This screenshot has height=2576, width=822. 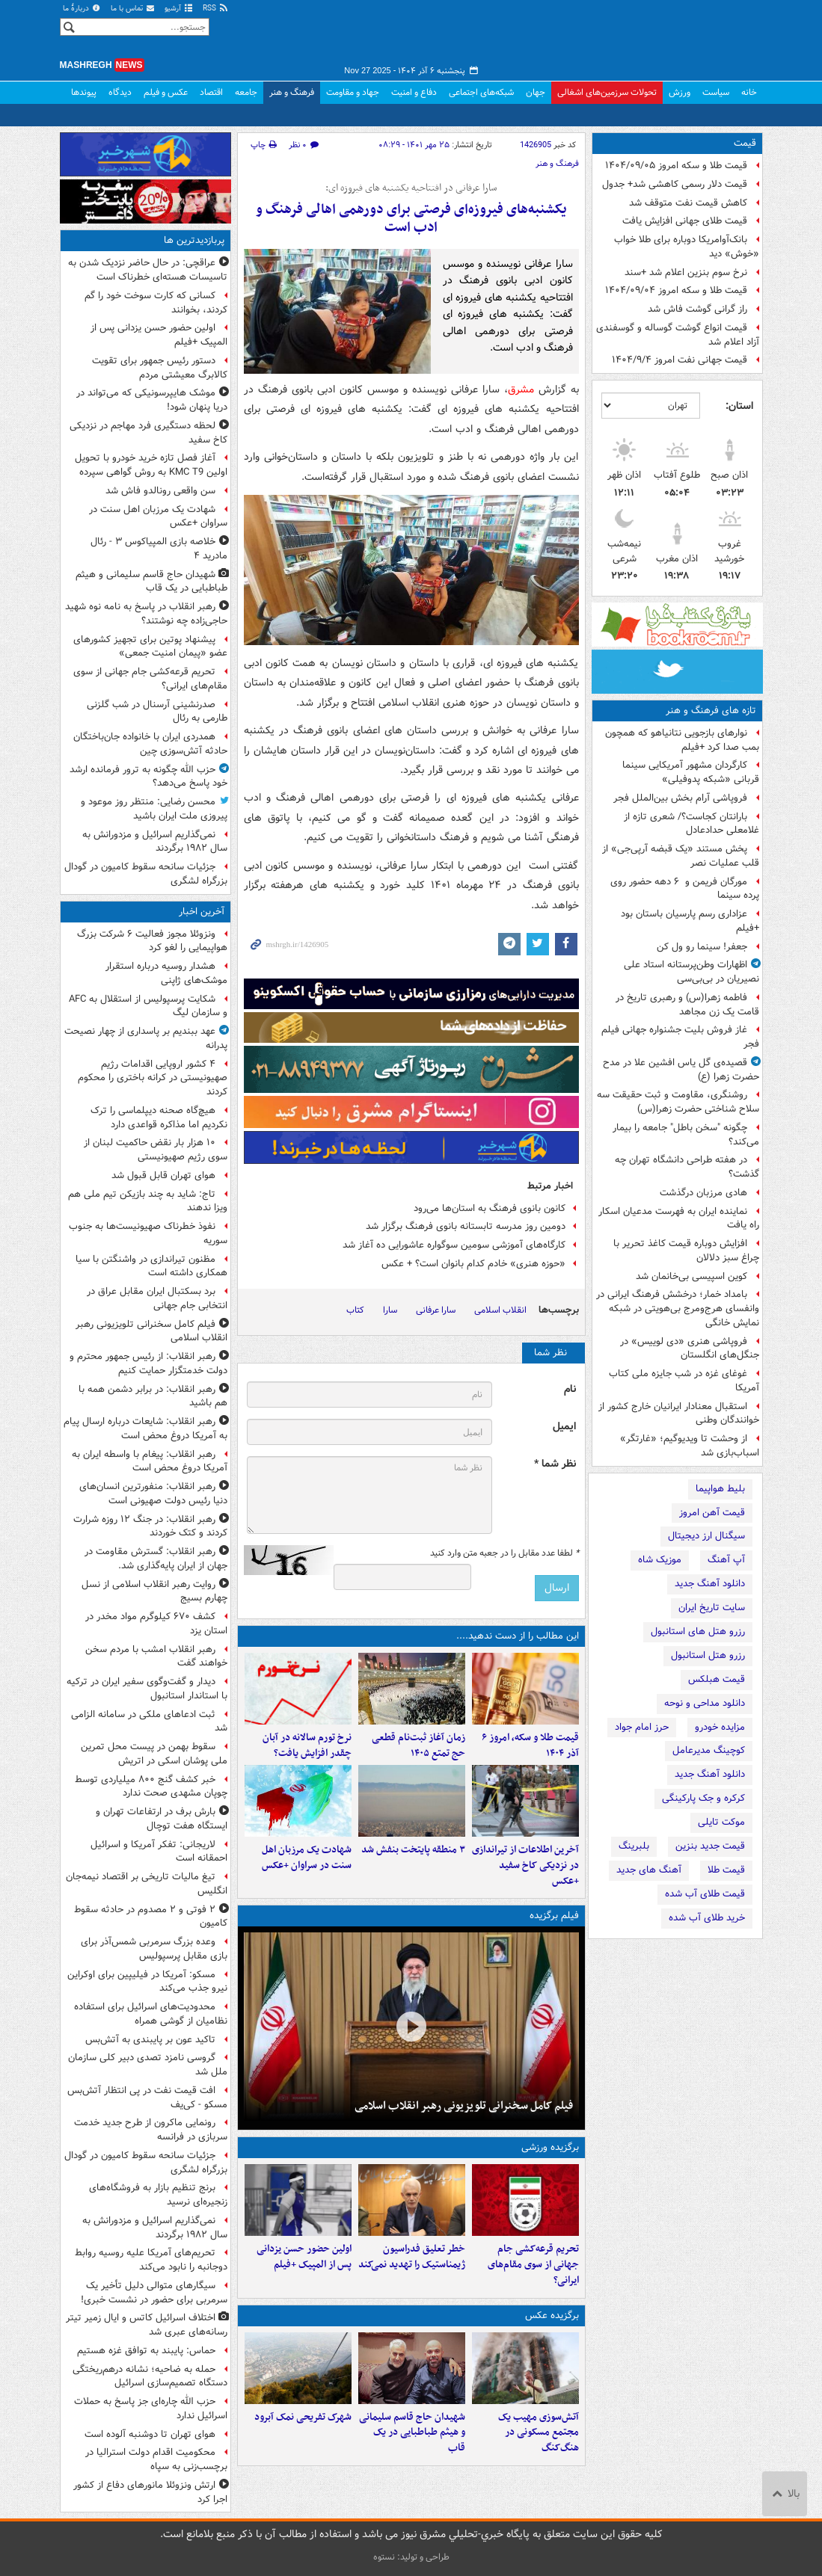 I want to click on خبر کشف گنج ۸۰۰ میلیاردی توسط چوپان مشهدی صحت ندارد, so click(x=151, y=1786).